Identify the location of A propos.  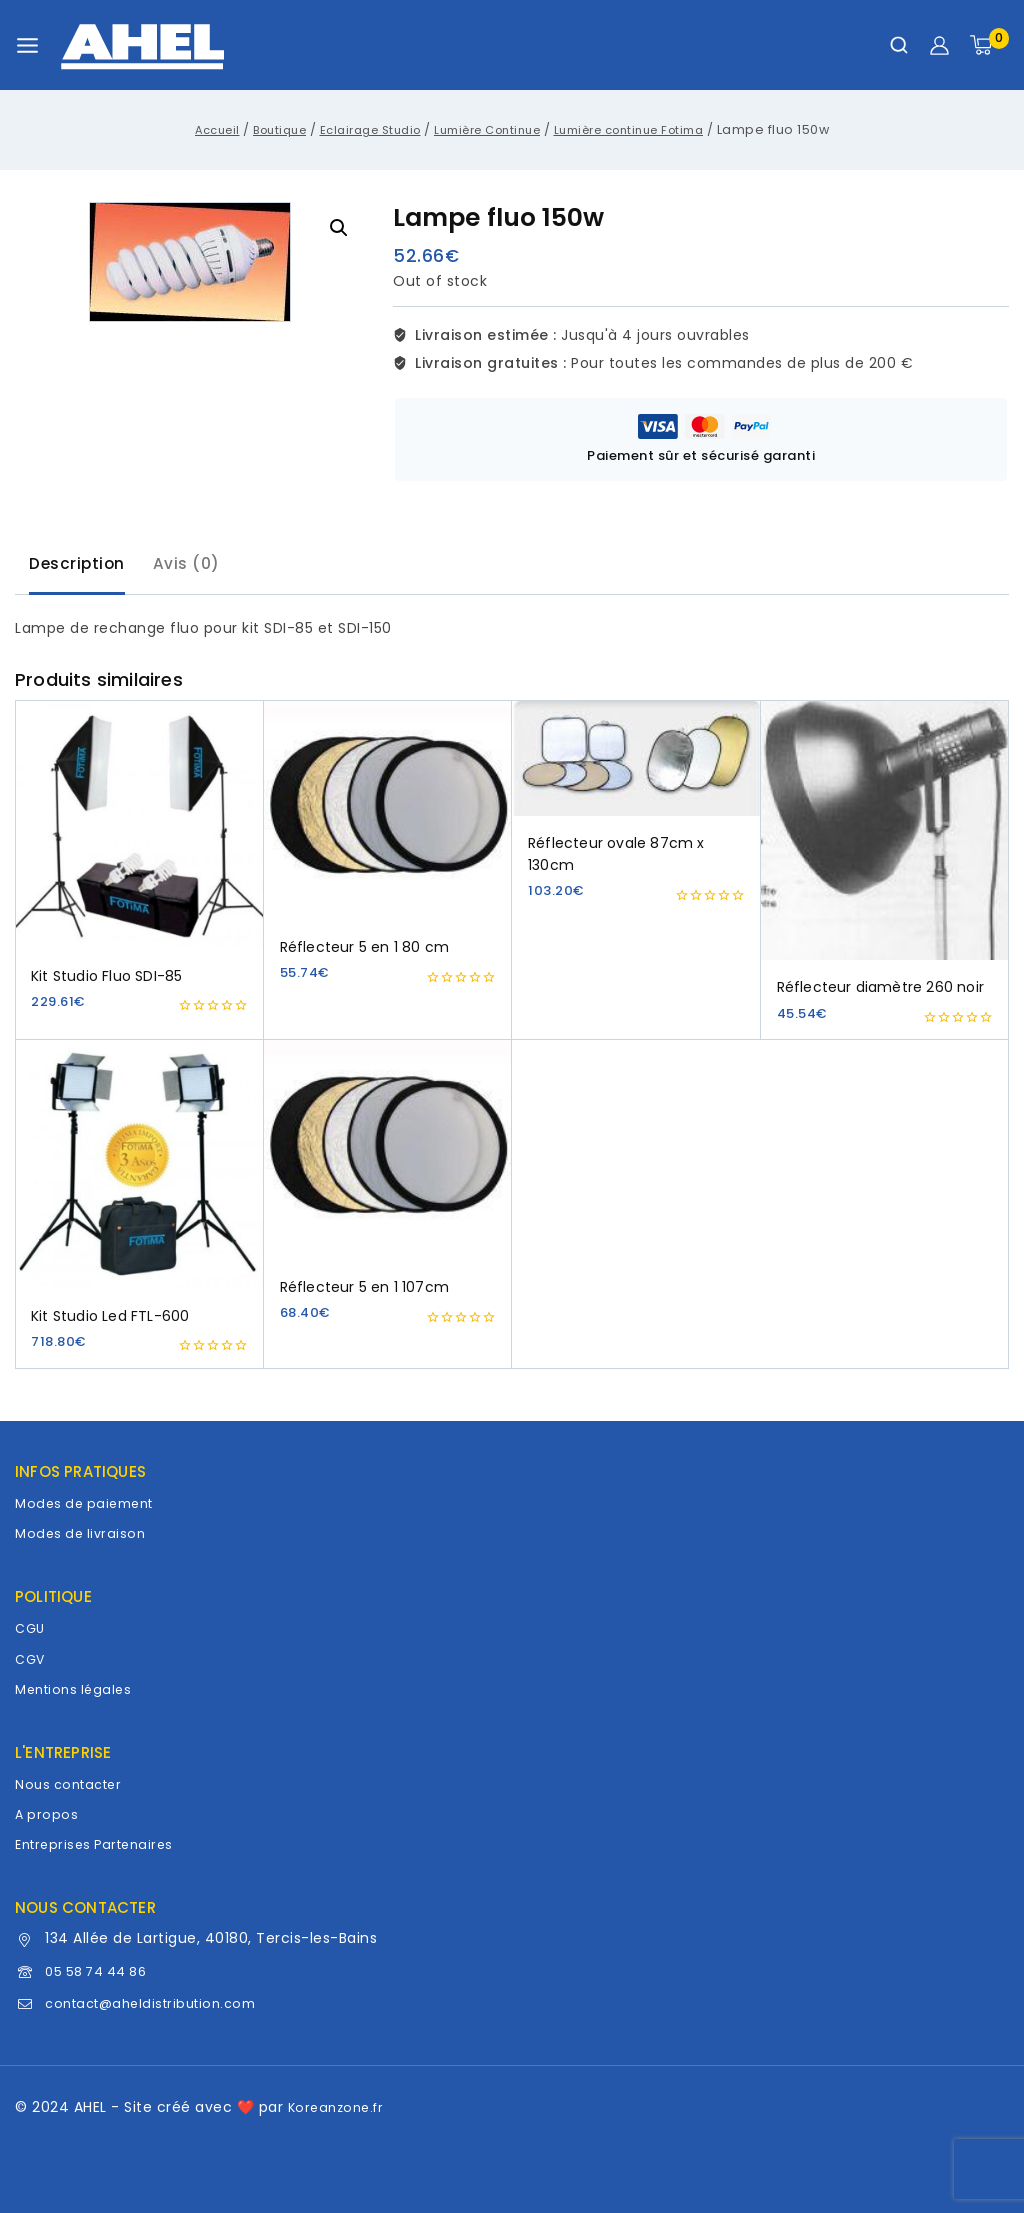
(47, 1814).